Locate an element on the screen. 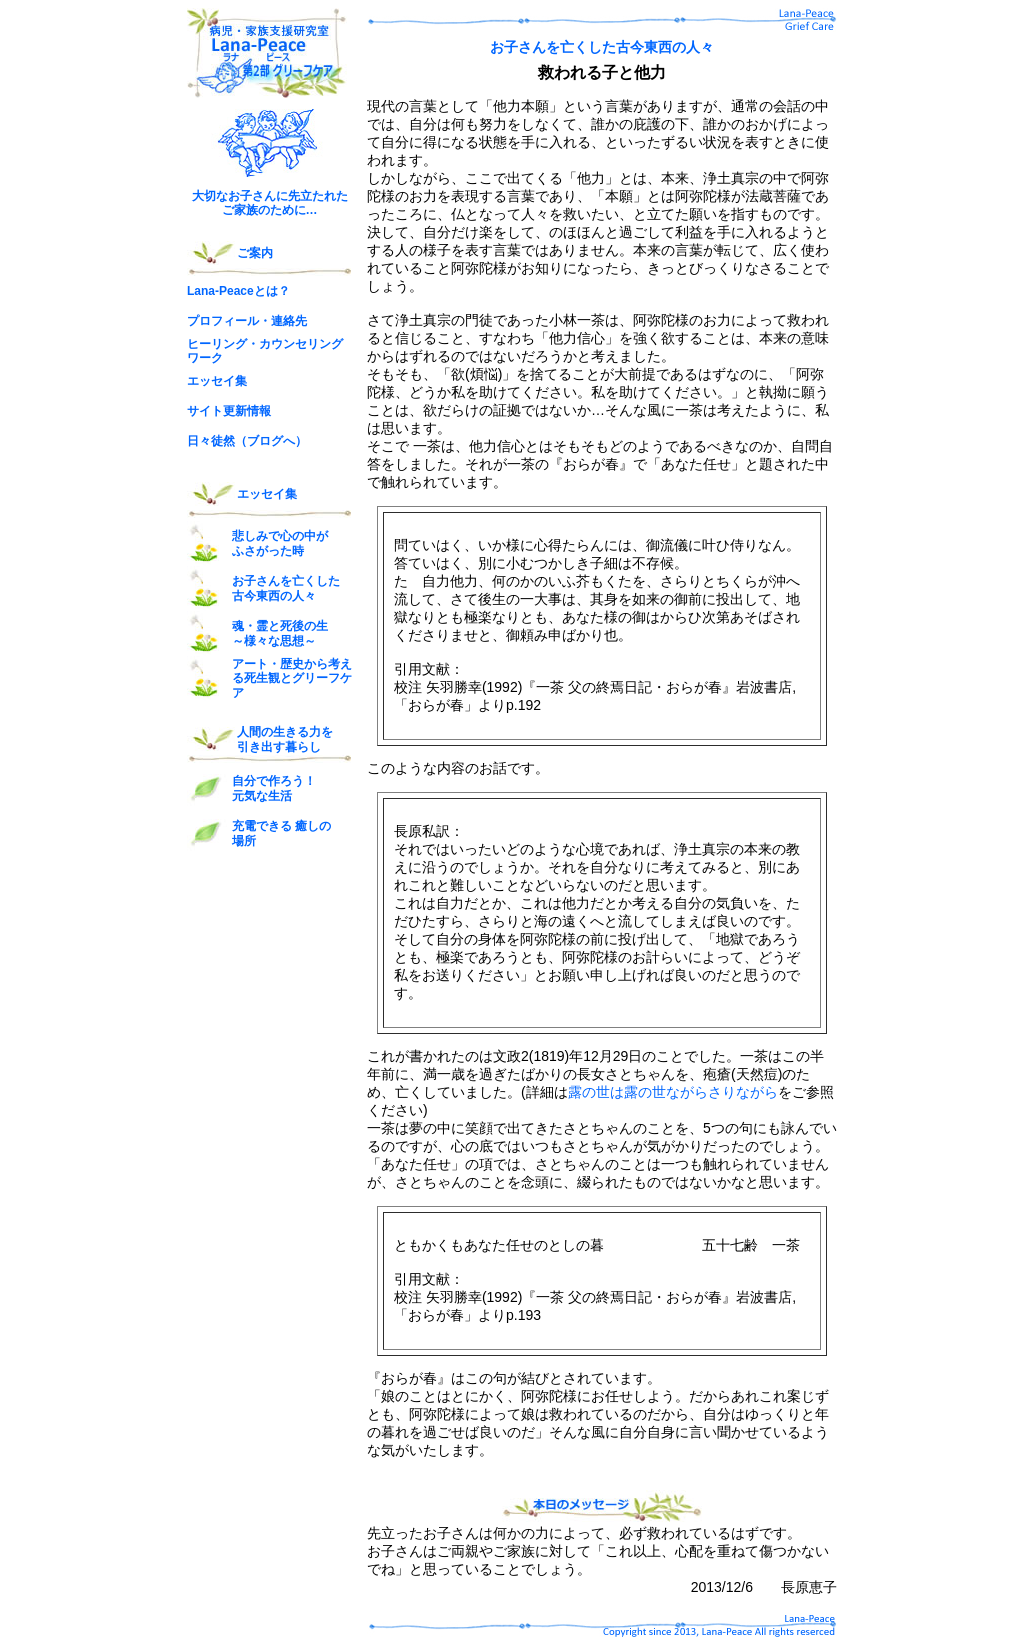 The image size is (1024, 1646). お子さんを亡くした 古今東西の人々 is located at coordinates (286, 588).